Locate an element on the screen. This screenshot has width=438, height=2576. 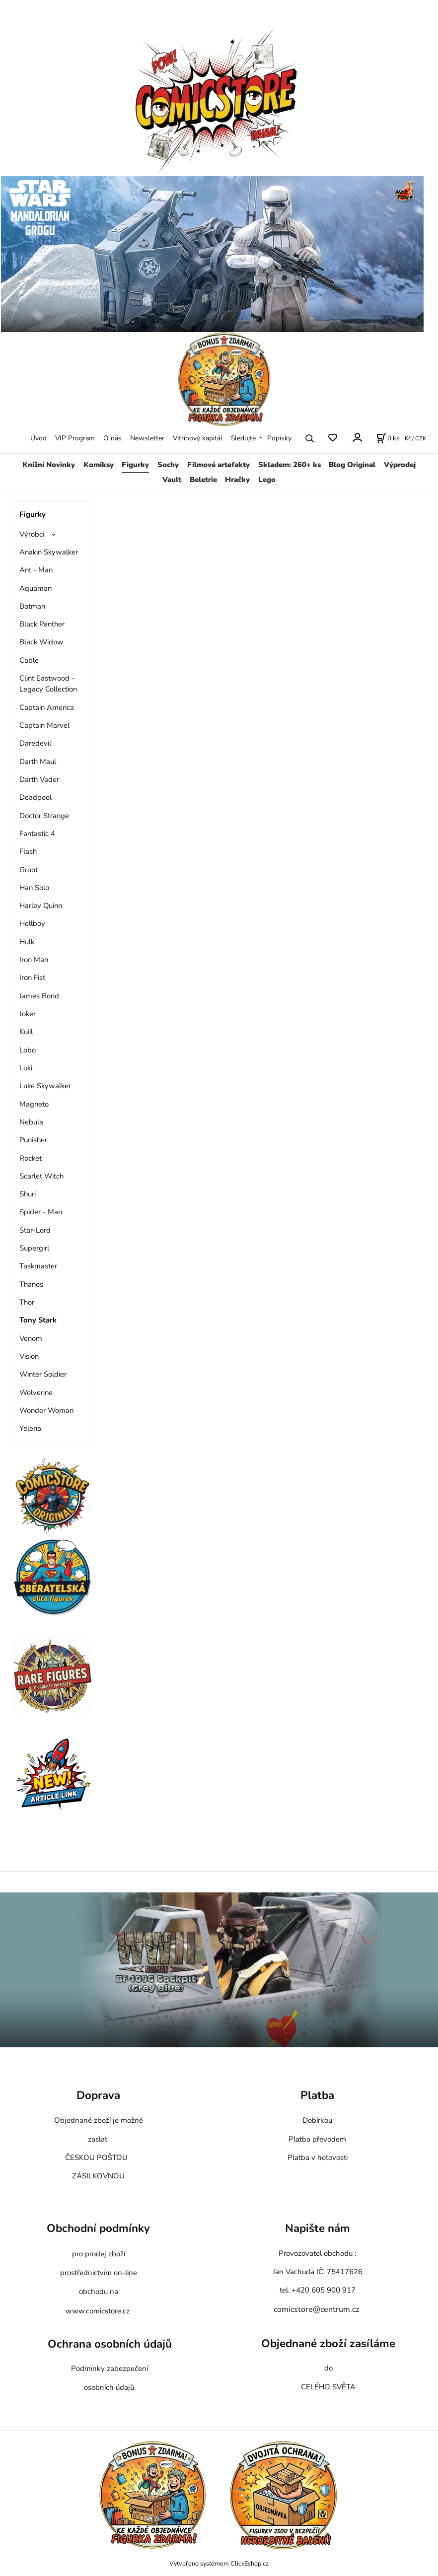
Newsletter is located at coordinates (147, 438).